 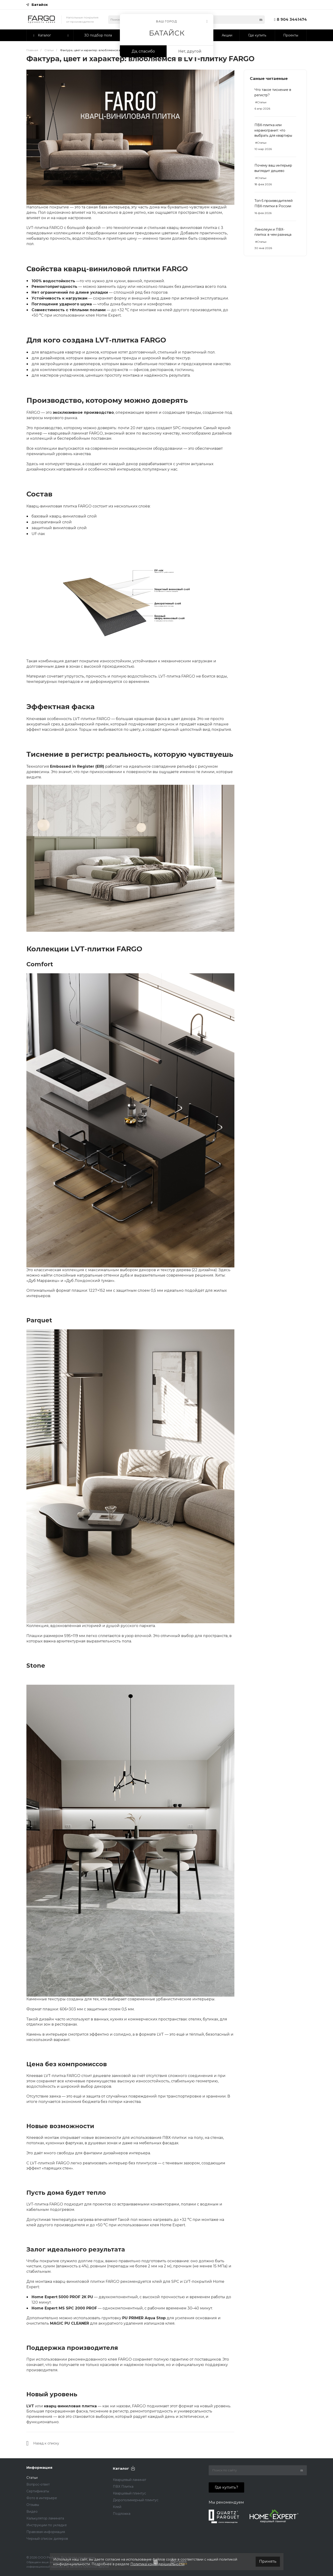 What do you see at coordinates (189, 51) in the screenshot?
I see `Нет, другой` at bounding box center [189, 51].